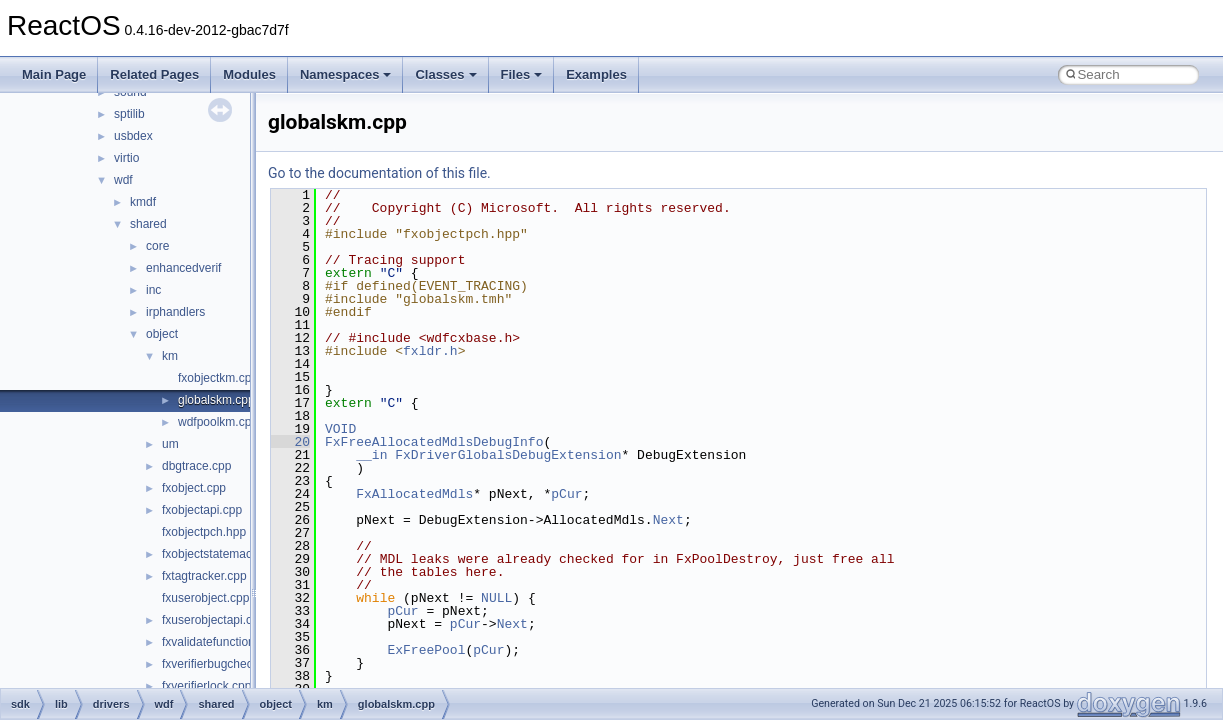  What do you see at coordinates (175, 312) in the screenshot?
I see `irphandlers` at bounding box center [175, 312].